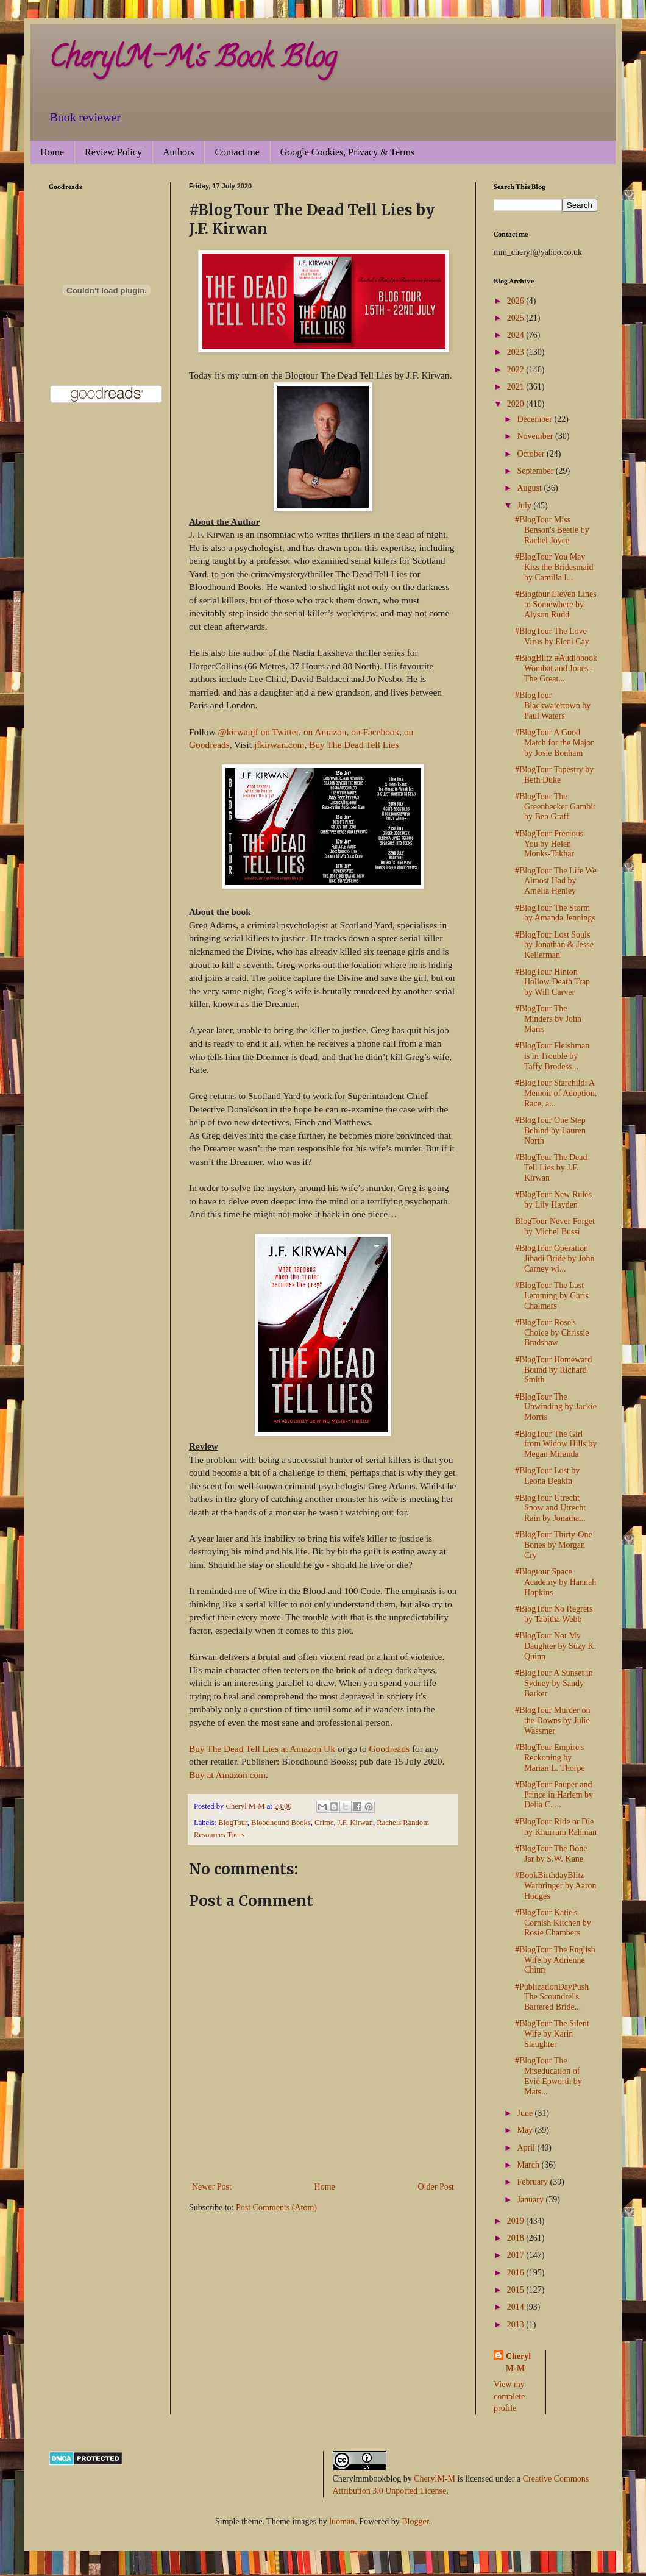 The width and height of the screenshot is (646, 2576). Describe the element at coordinates (556, 1093) in the screenshot. I see `#BlogTour Starchild: A Memoir of Adoption, Race, a...` at that location.